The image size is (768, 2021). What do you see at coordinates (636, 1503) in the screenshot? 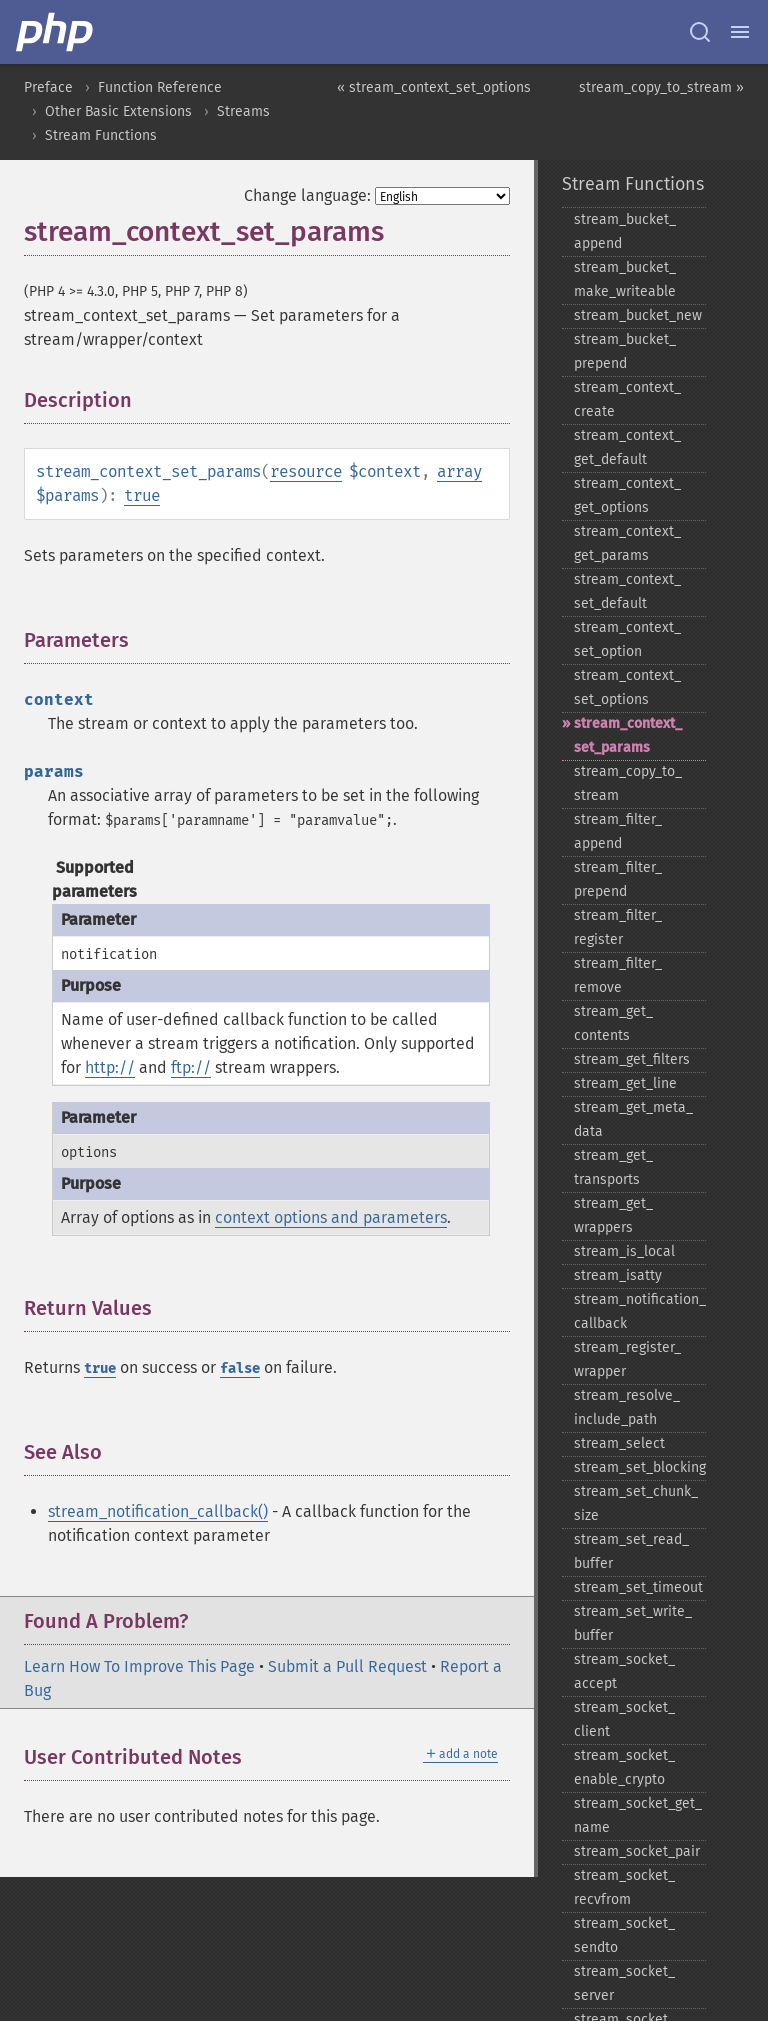
I see `stream_​set_​chunk_​size` at bounding box center [636, 1503].